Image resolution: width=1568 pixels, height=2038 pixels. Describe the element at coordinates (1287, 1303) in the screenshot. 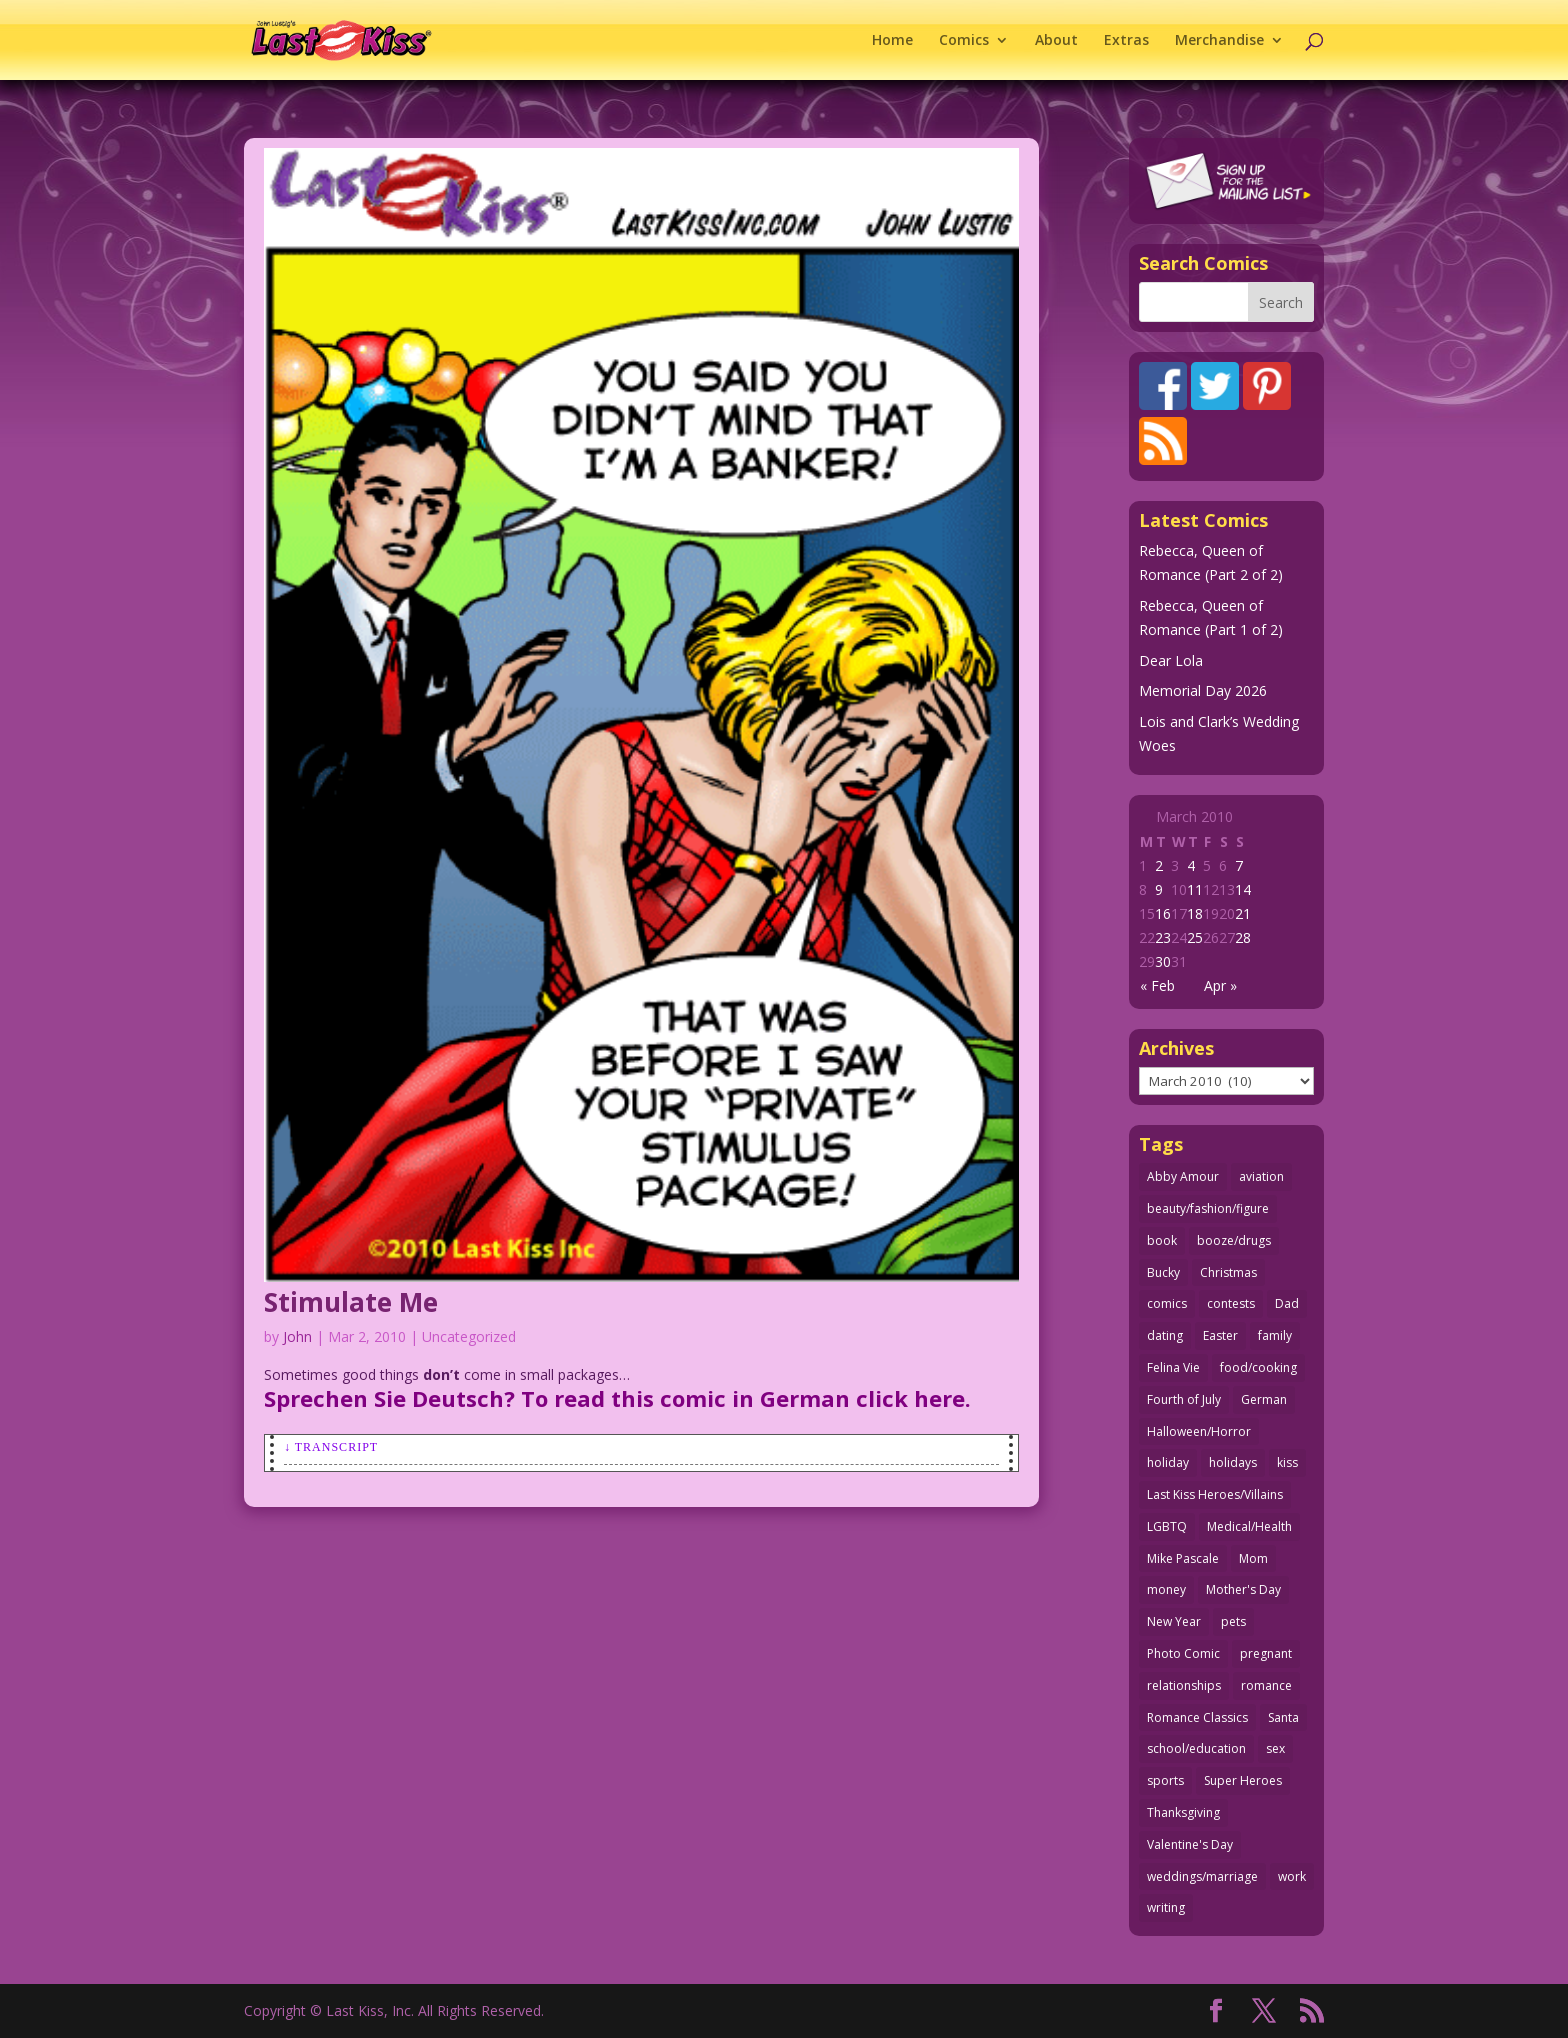

I see `Dad [Dad (32 items)]` at that location.